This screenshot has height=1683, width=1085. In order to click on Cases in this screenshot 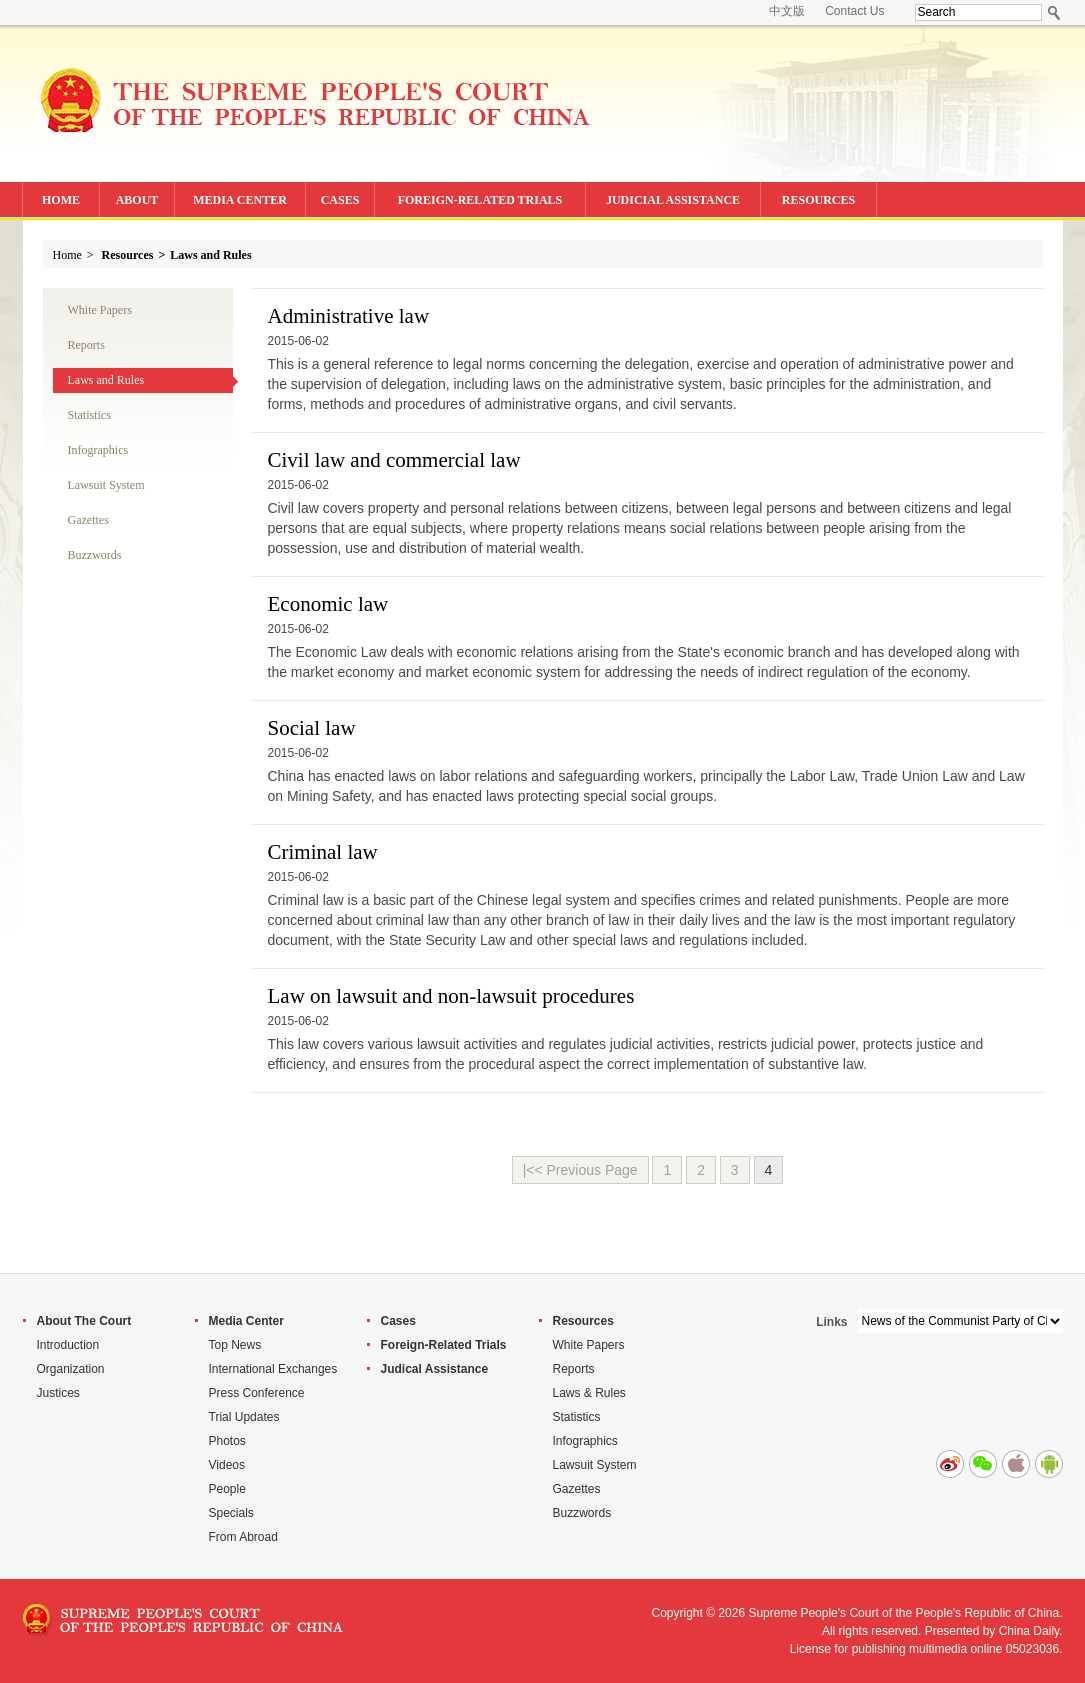, I will do `click(398, 1321)`.